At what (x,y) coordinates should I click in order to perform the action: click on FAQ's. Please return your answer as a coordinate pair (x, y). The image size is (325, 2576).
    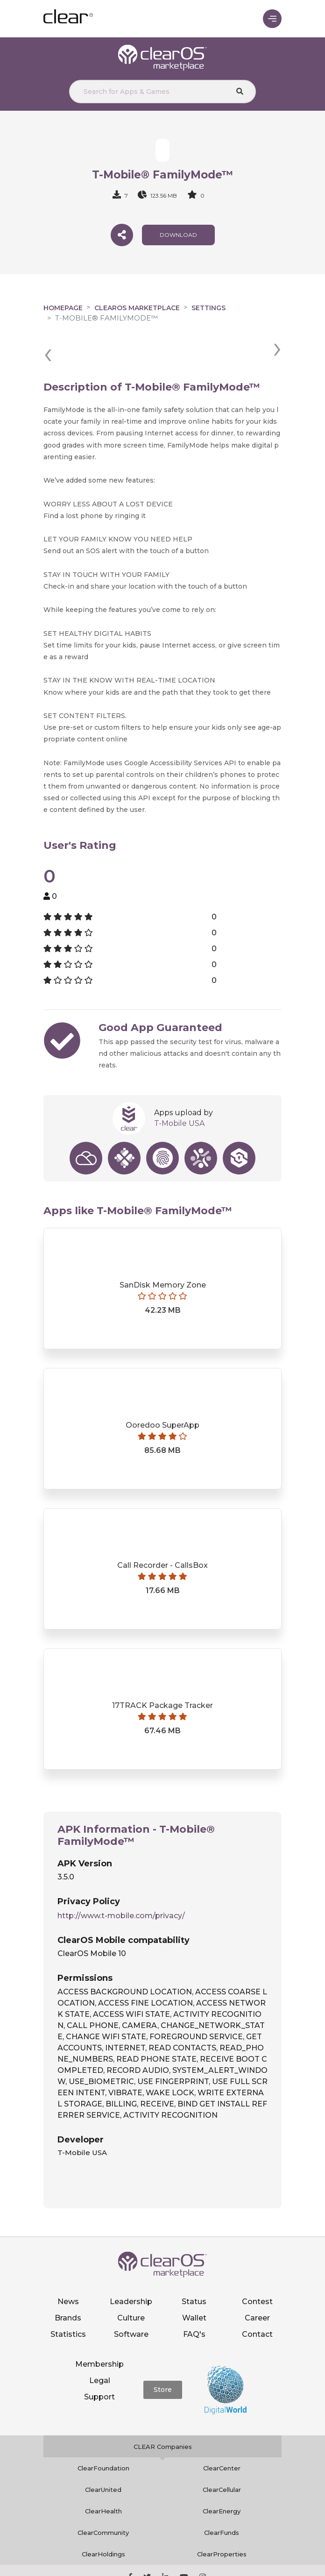
    Looking at the image, I should click on (194, 2299).